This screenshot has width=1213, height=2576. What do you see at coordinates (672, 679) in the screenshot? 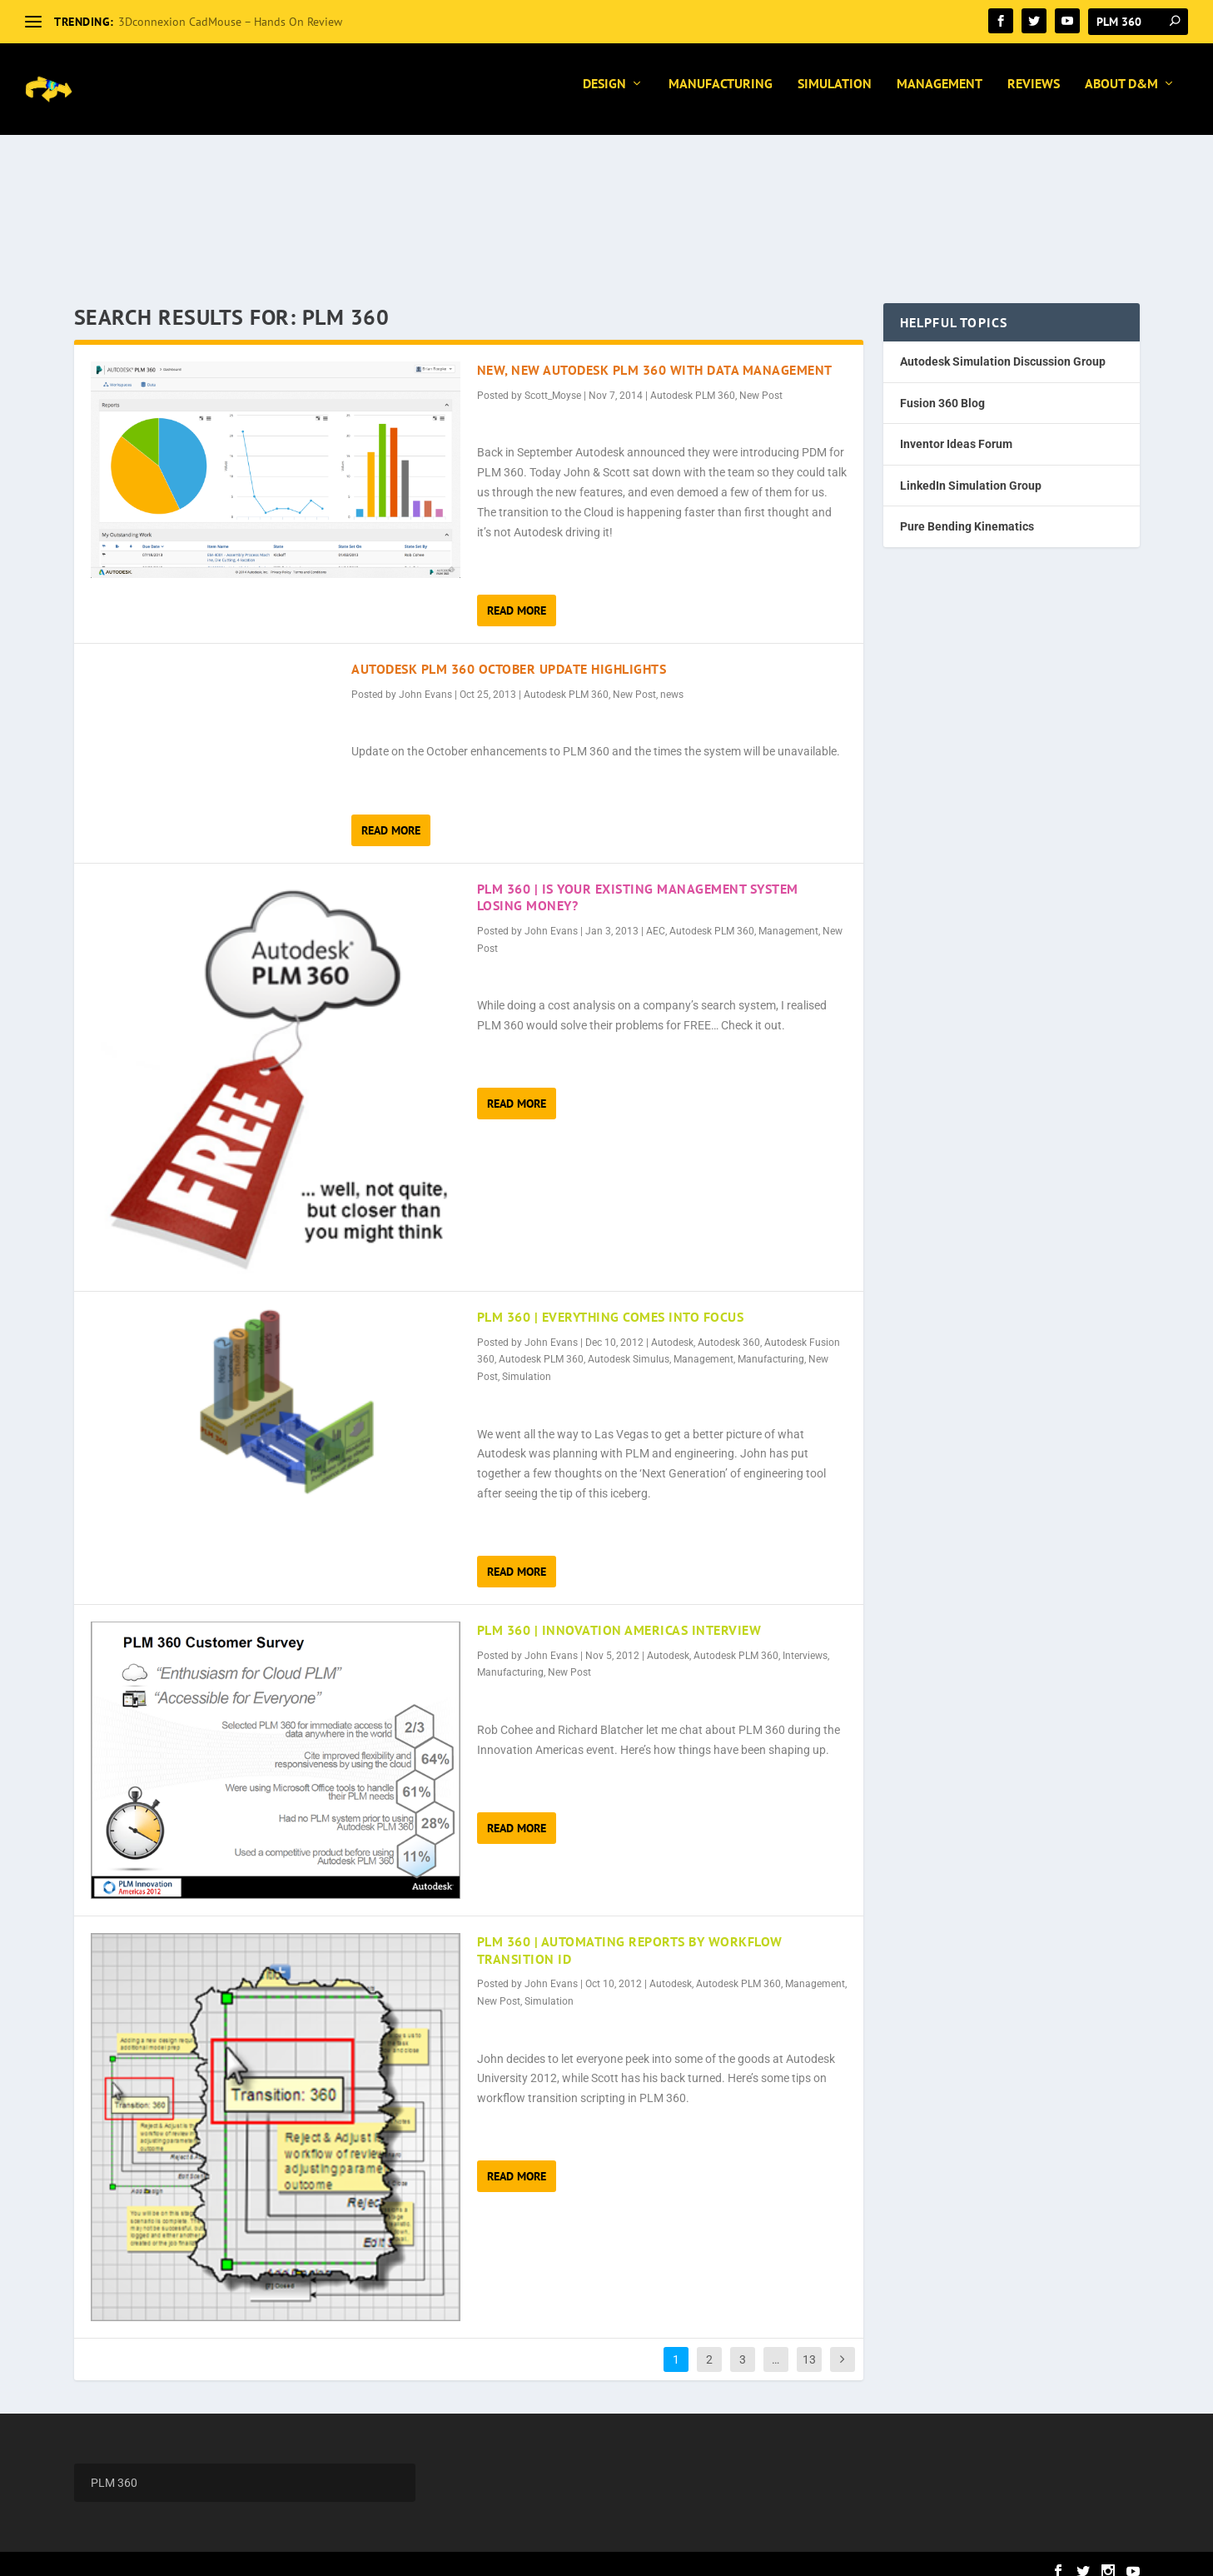
I see `news` at bounding box center [672, 679].